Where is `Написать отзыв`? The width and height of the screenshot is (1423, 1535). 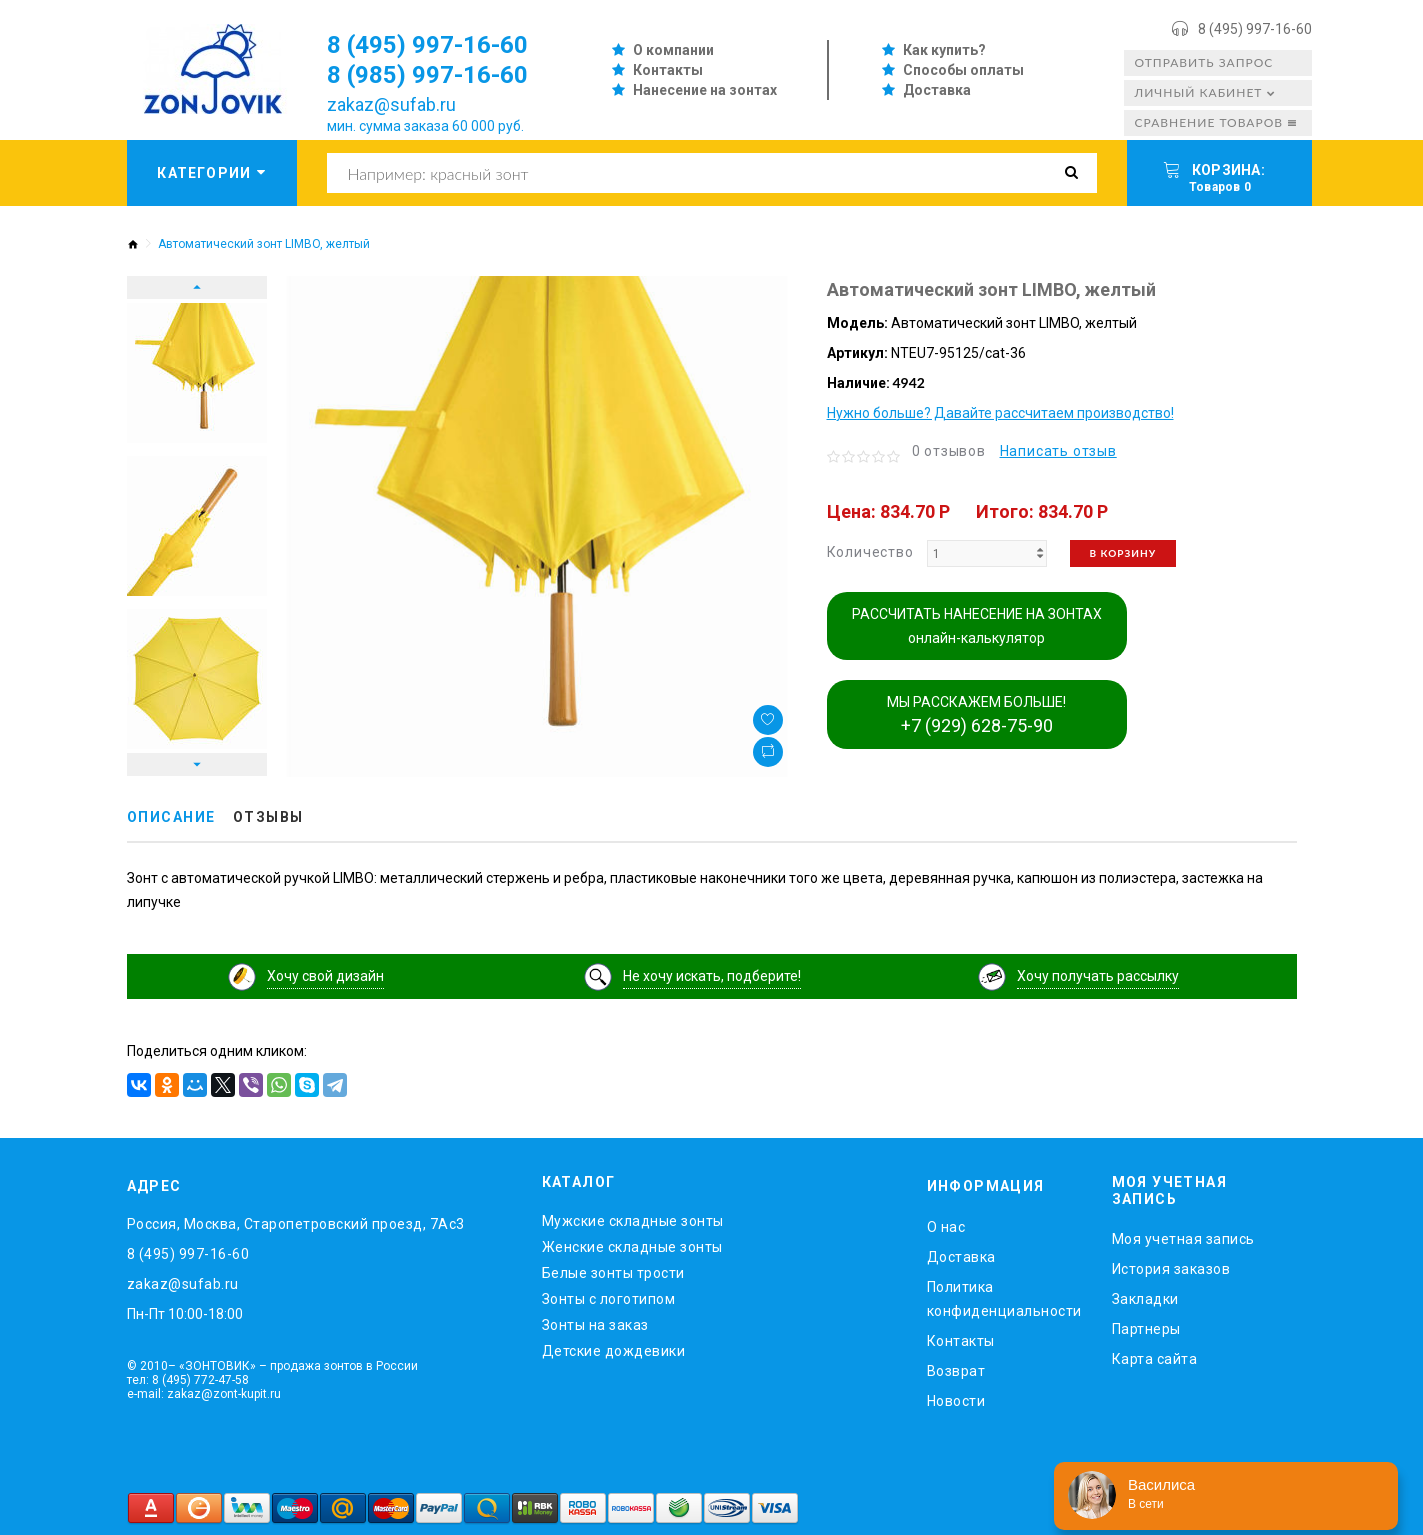 Написать отзыв is located at coordinates (1058, 451).